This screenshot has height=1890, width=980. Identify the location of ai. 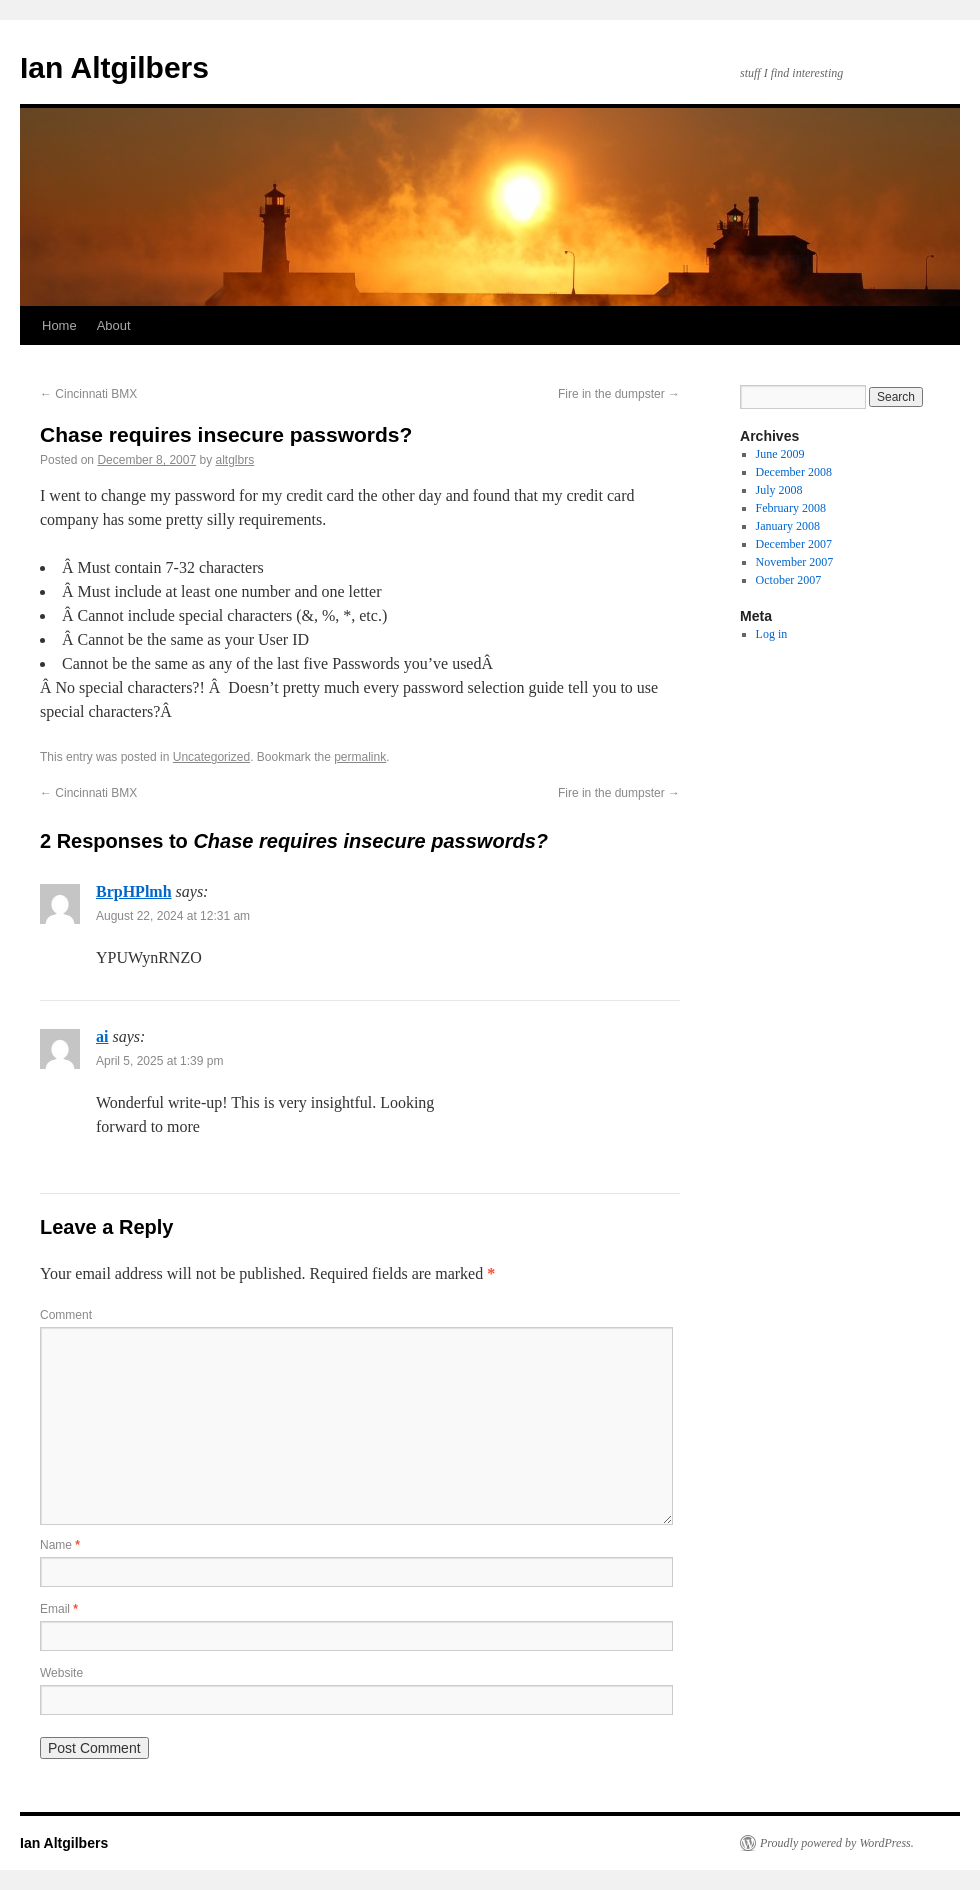
(102, 1036).